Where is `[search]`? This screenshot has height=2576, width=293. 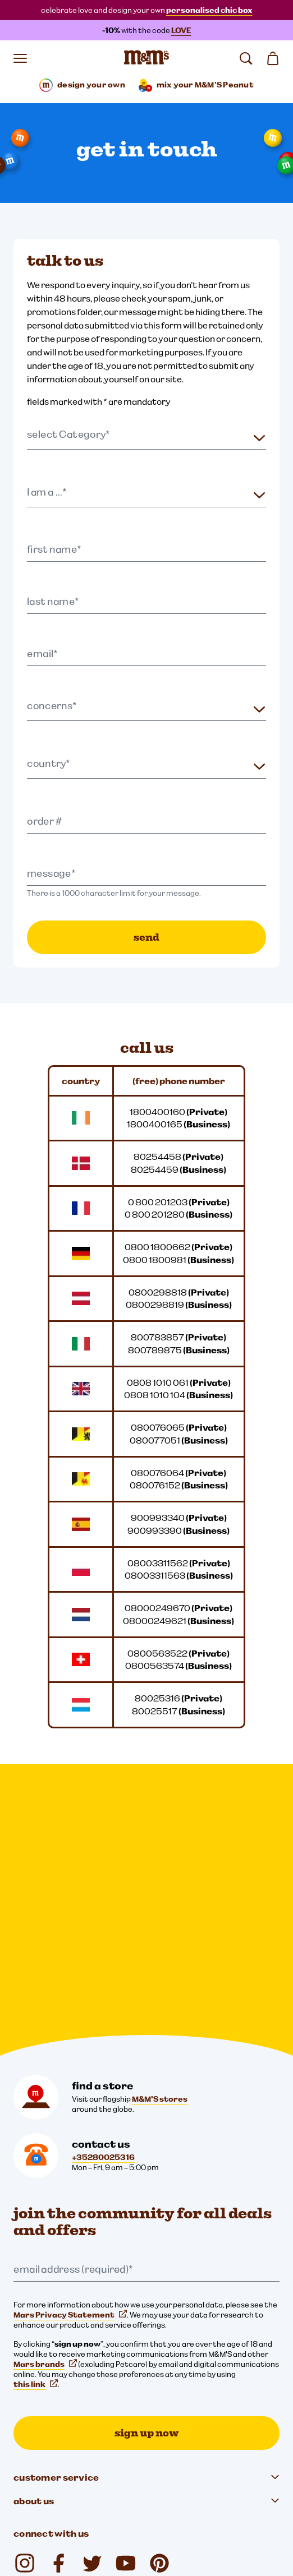
[search] is located at coordinates (246, 58).